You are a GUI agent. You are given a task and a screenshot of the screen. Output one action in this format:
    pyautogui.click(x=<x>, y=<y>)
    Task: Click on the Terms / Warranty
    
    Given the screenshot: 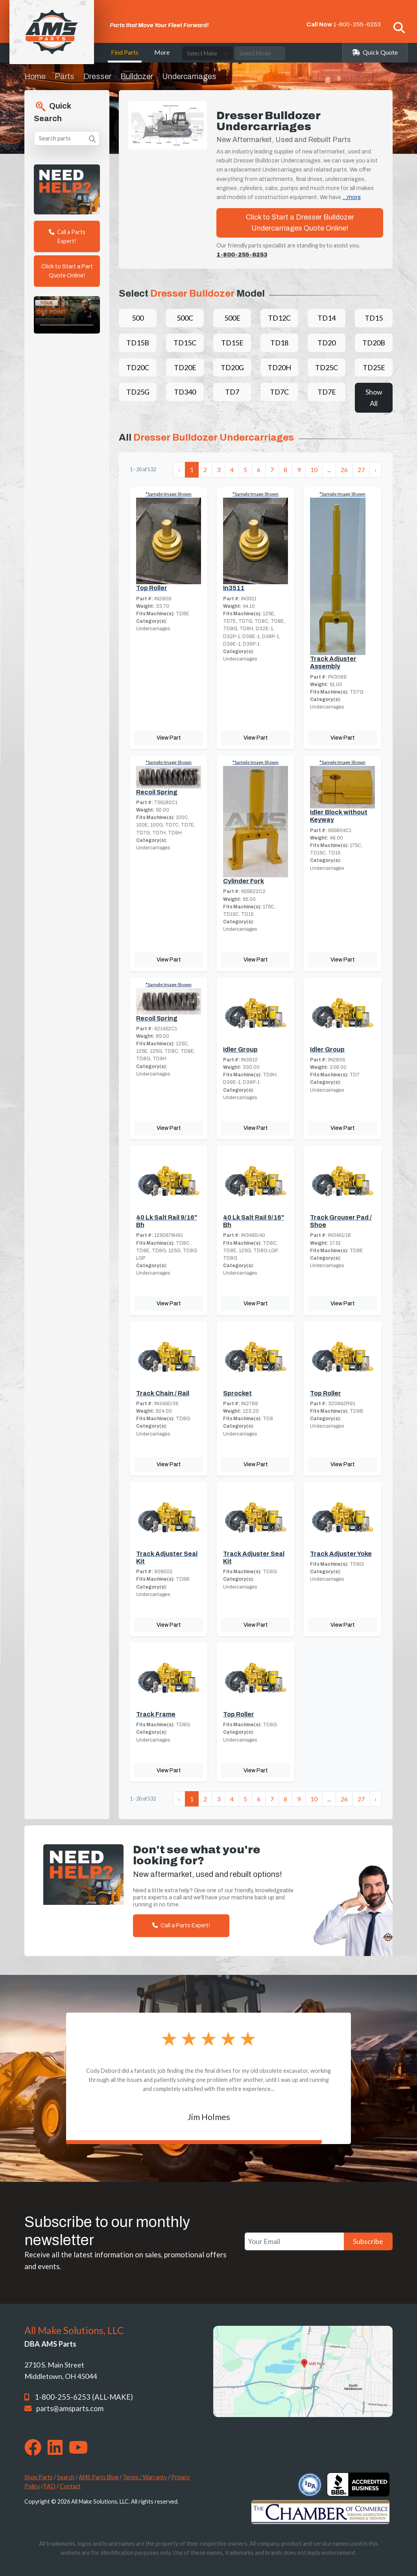 What is the action you would take?
    pyautogui.click(x=145, y=2477)
    